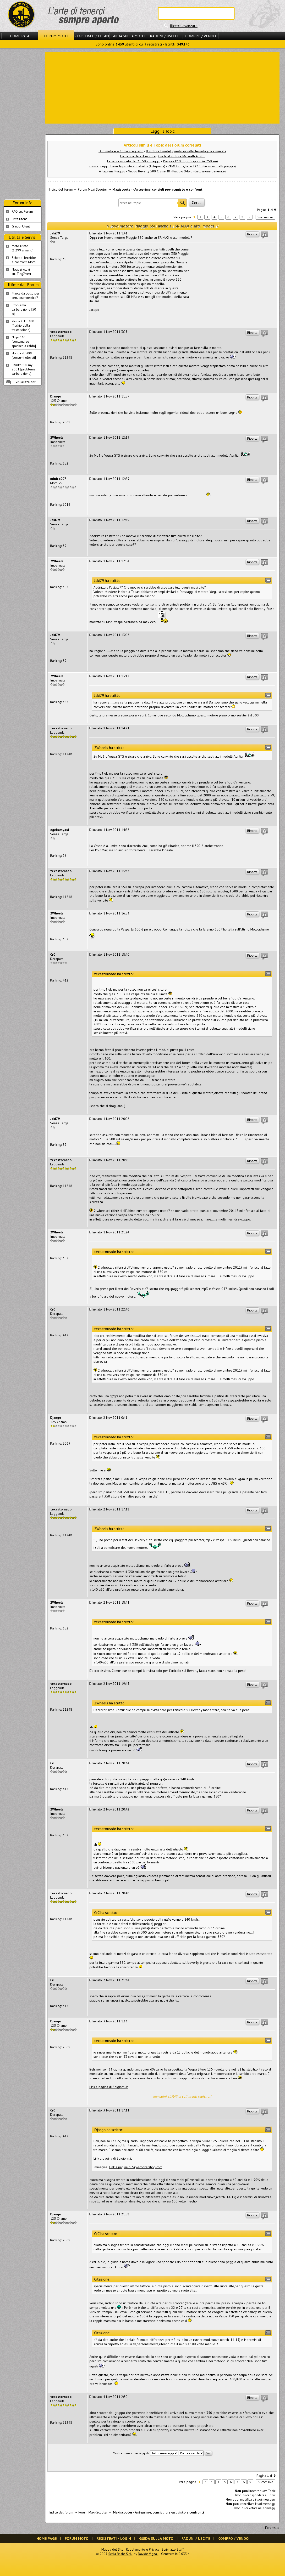 This screenshot has height=2576, width=285. I want to click on Lista Utenti, so click(19, 219).